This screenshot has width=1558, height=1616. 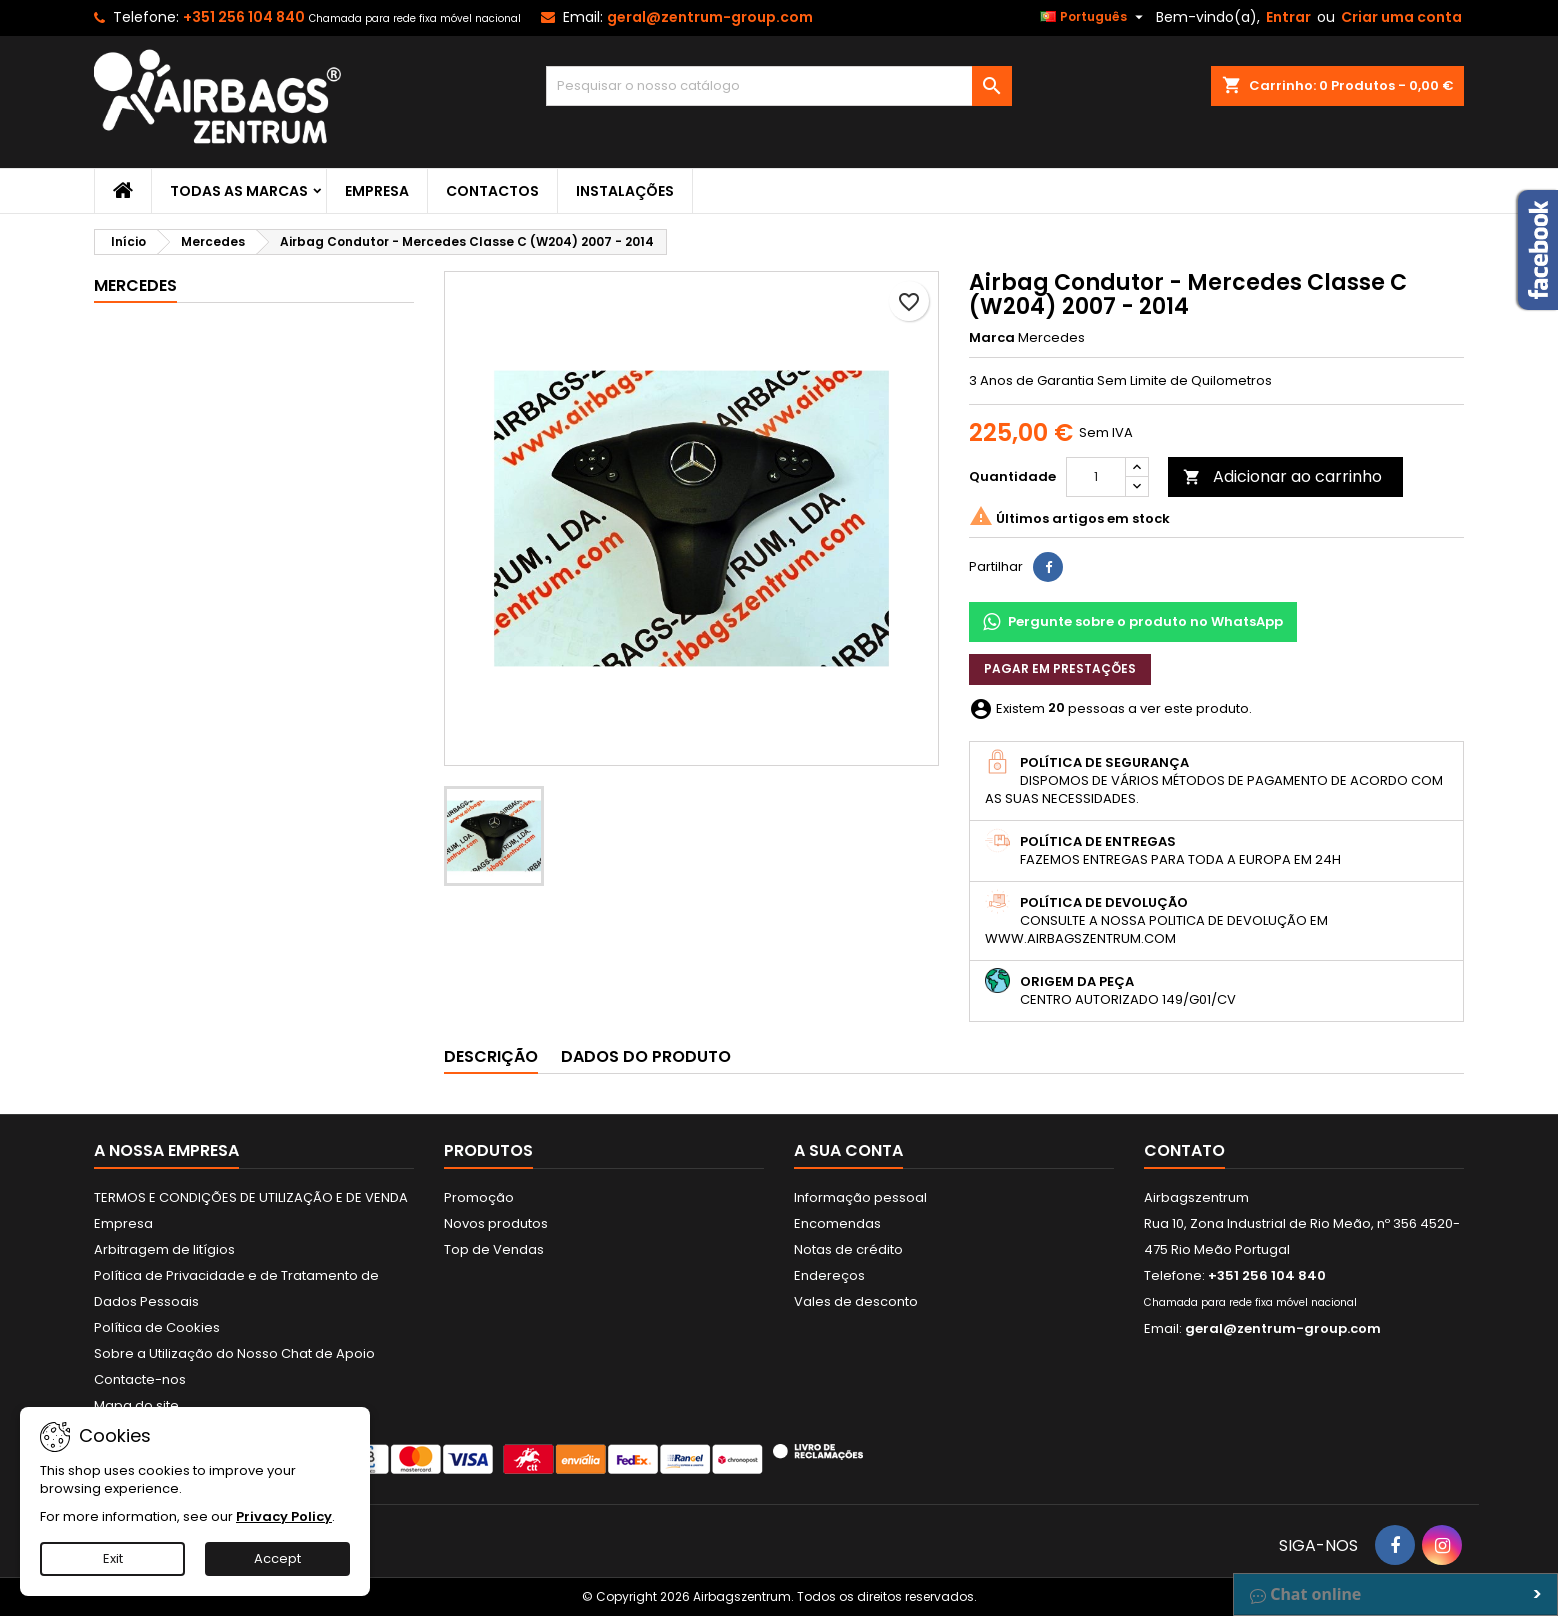 What do you see at coordinates (1288, 17) in the screenshot?
I see `Entrar` at bounding box center [1288, 17].